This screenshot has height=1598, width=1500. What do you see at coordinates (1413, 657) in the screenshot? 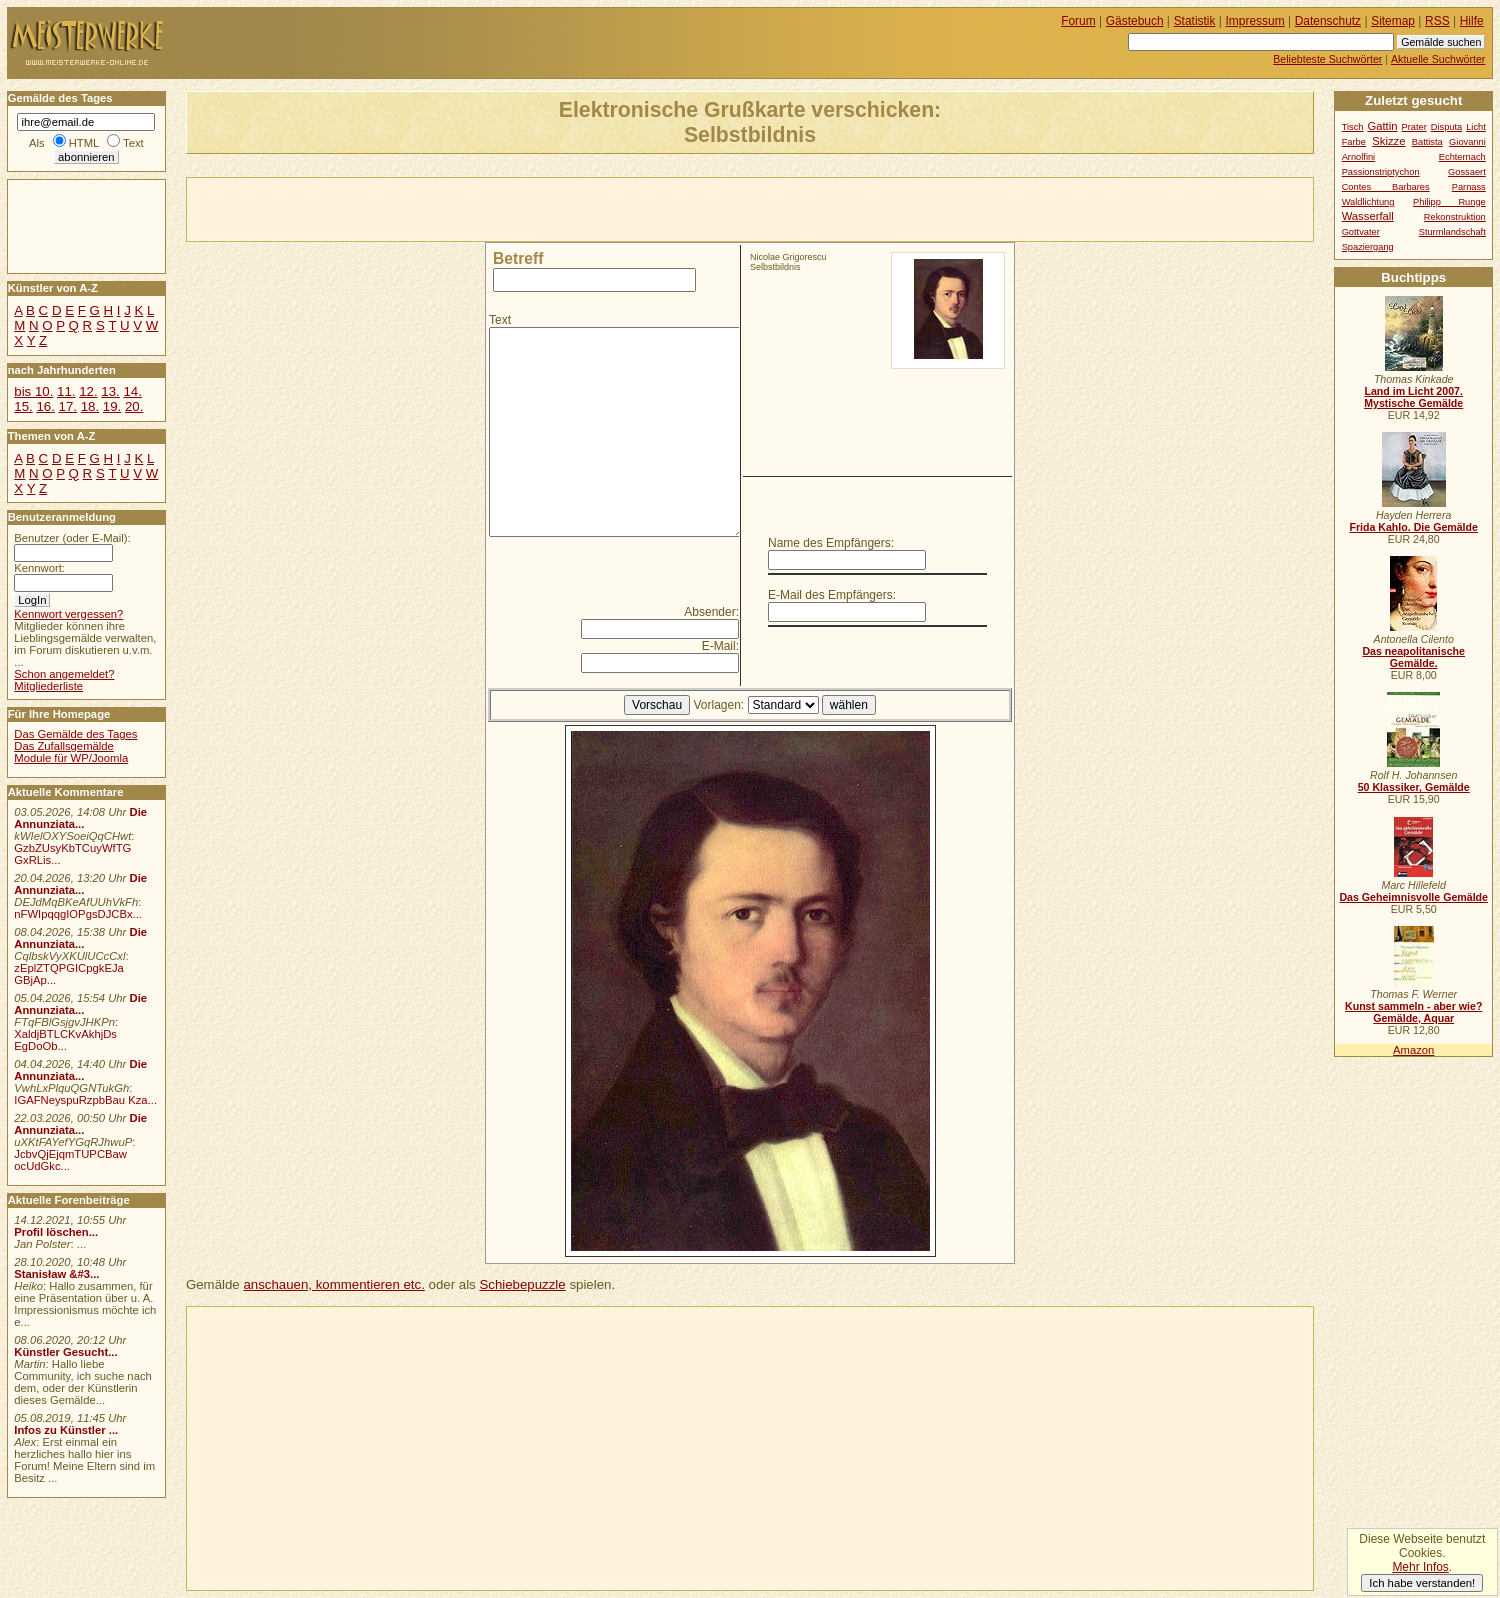
I see `Das neapolitanische Gemälde.` at bounding box center [1413, 657].